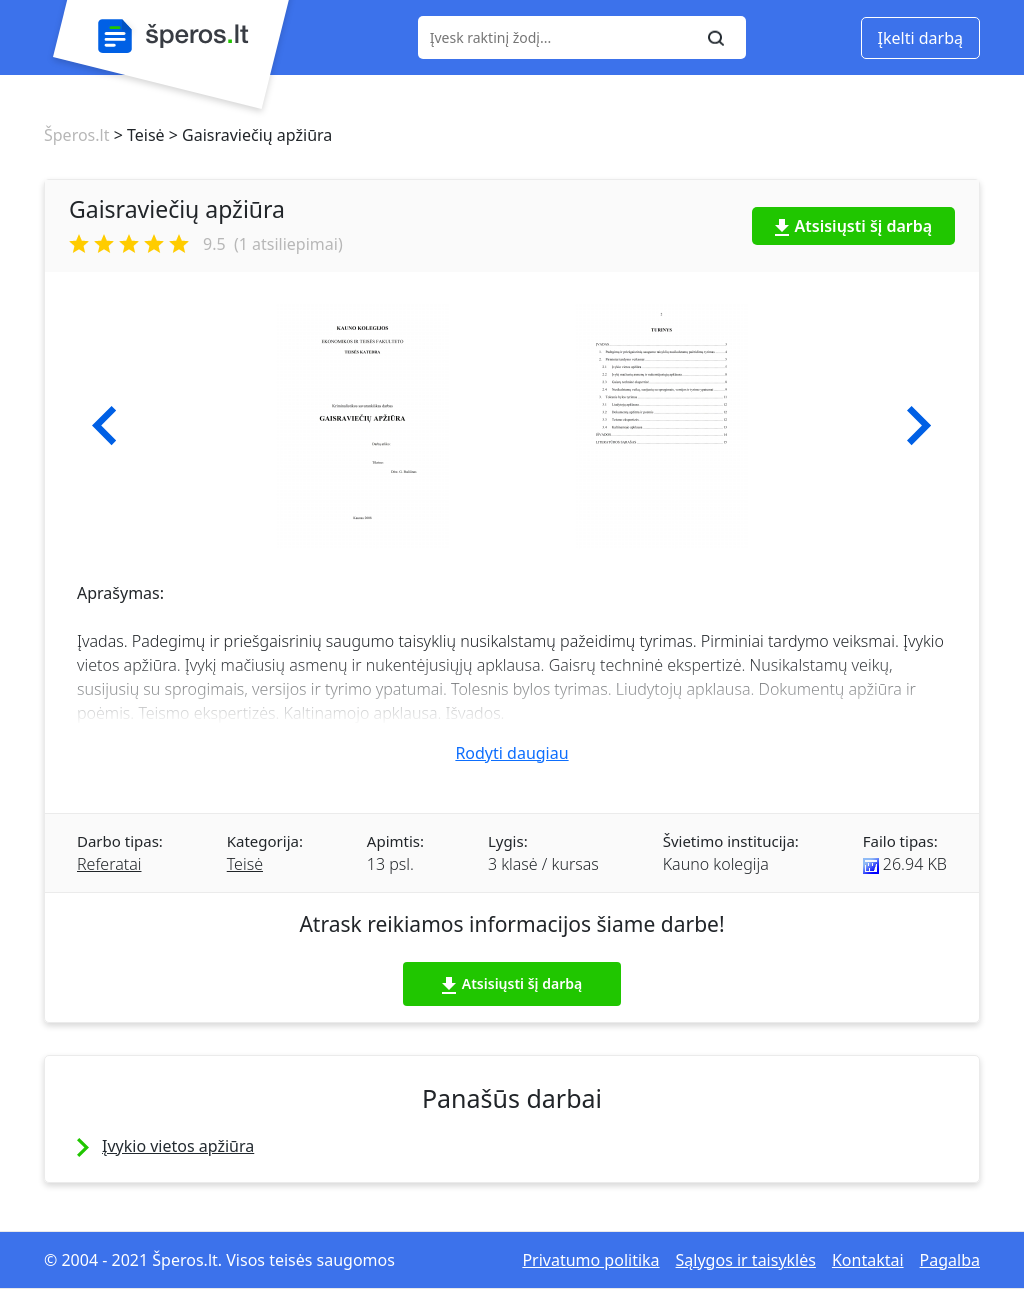 This screenshot has height=1289, width=1024. Describe the element at coordinates (854, 226) in the screenshot. I see `Atsisiųsti šį darbą` at that location.